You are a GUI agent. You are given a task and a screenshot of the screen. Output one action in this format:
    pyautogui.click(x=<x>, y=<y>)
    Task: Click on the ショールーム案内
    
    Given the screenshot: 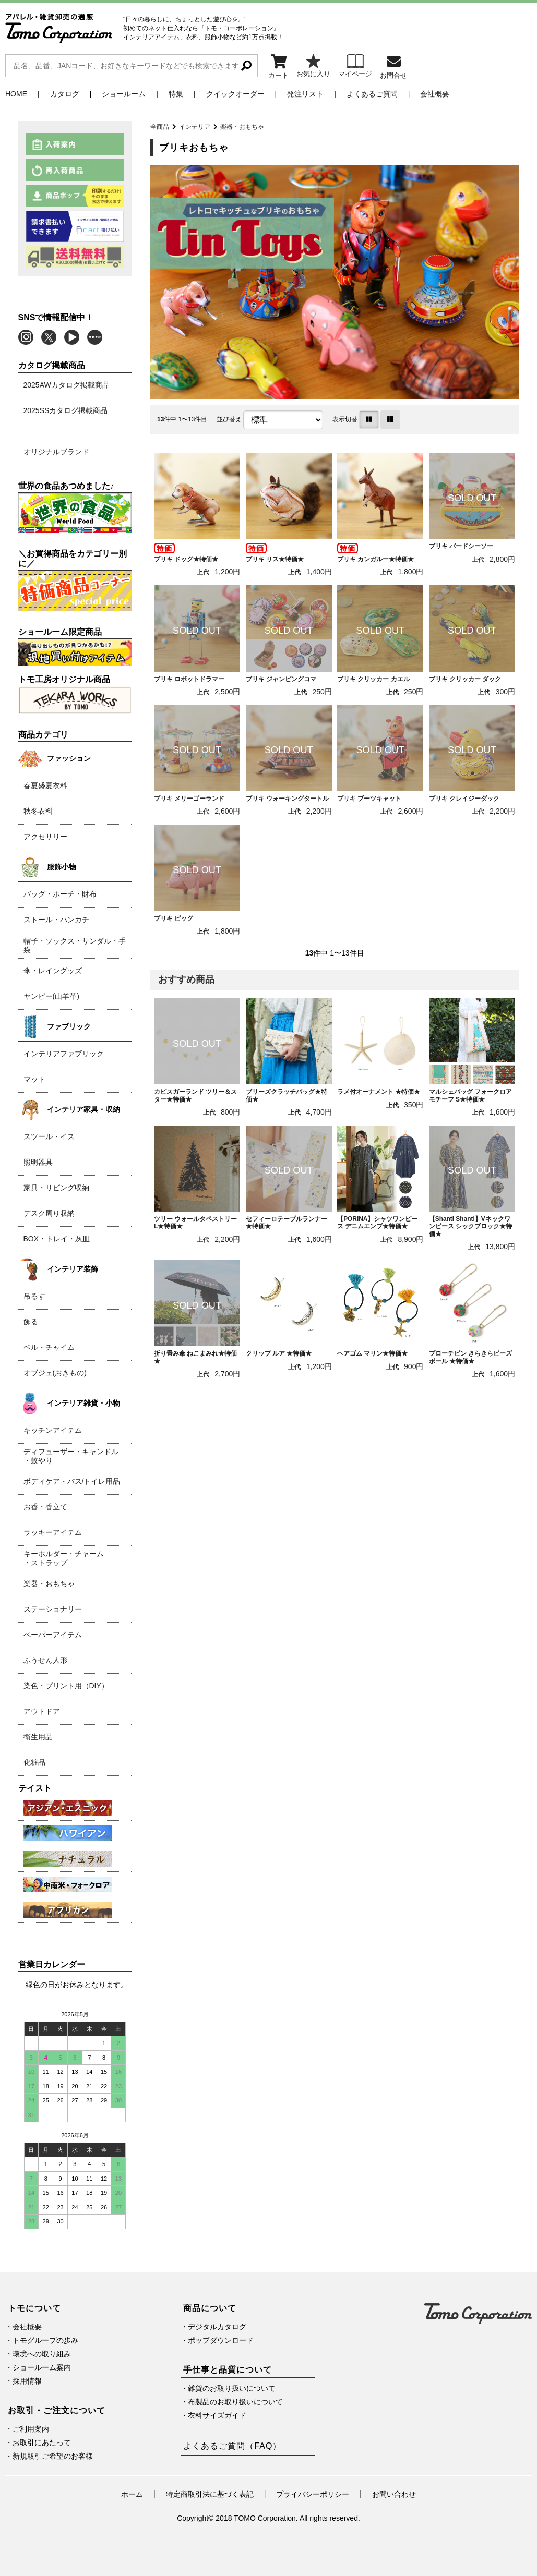 What is the action you would take?
    pyautogui.click(x=42, y=2367)
    